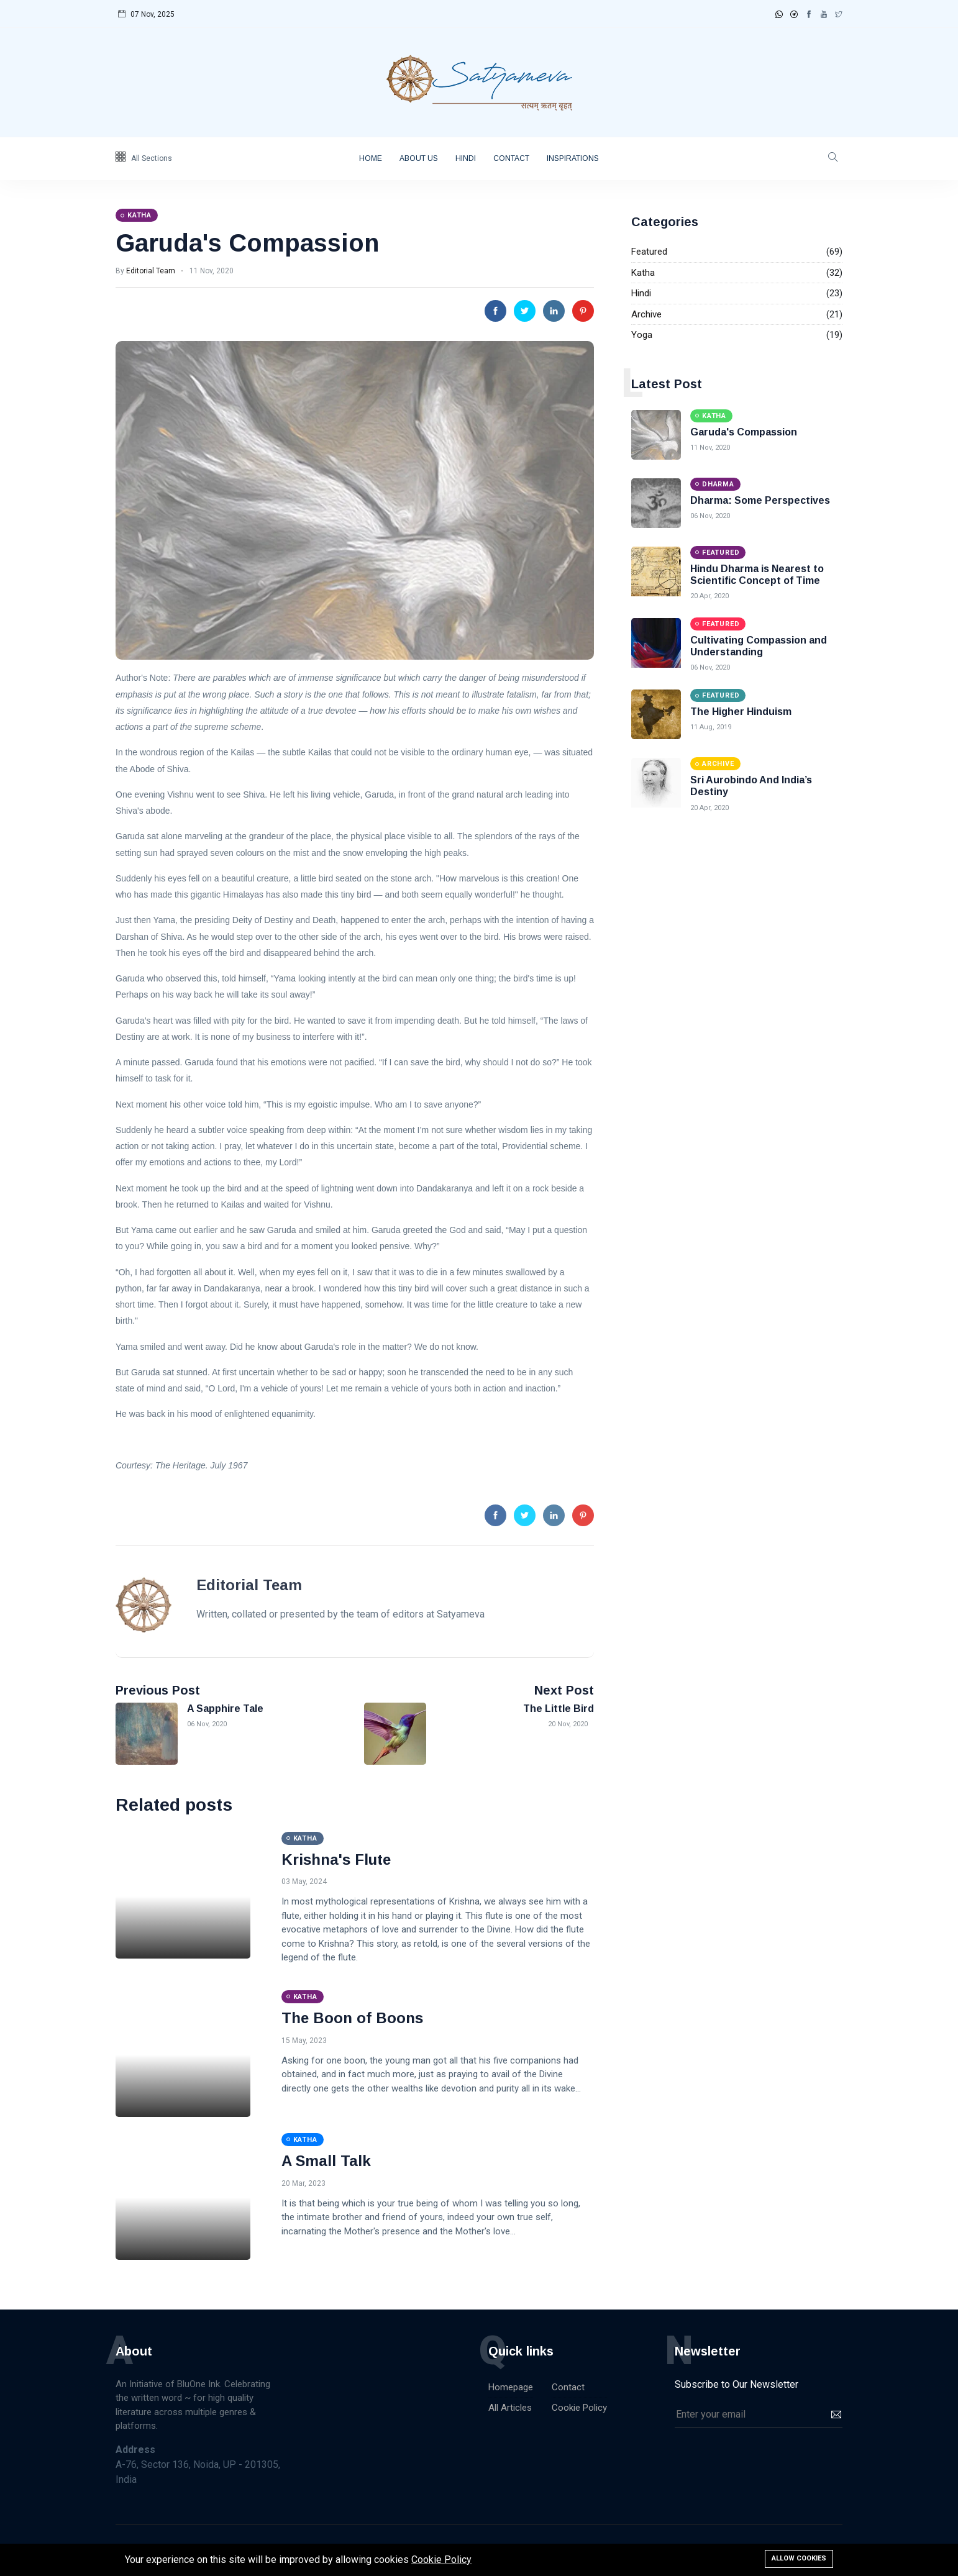 This screenshot has height=2576, width=958. I want to click on Contact, so click(511, 158).